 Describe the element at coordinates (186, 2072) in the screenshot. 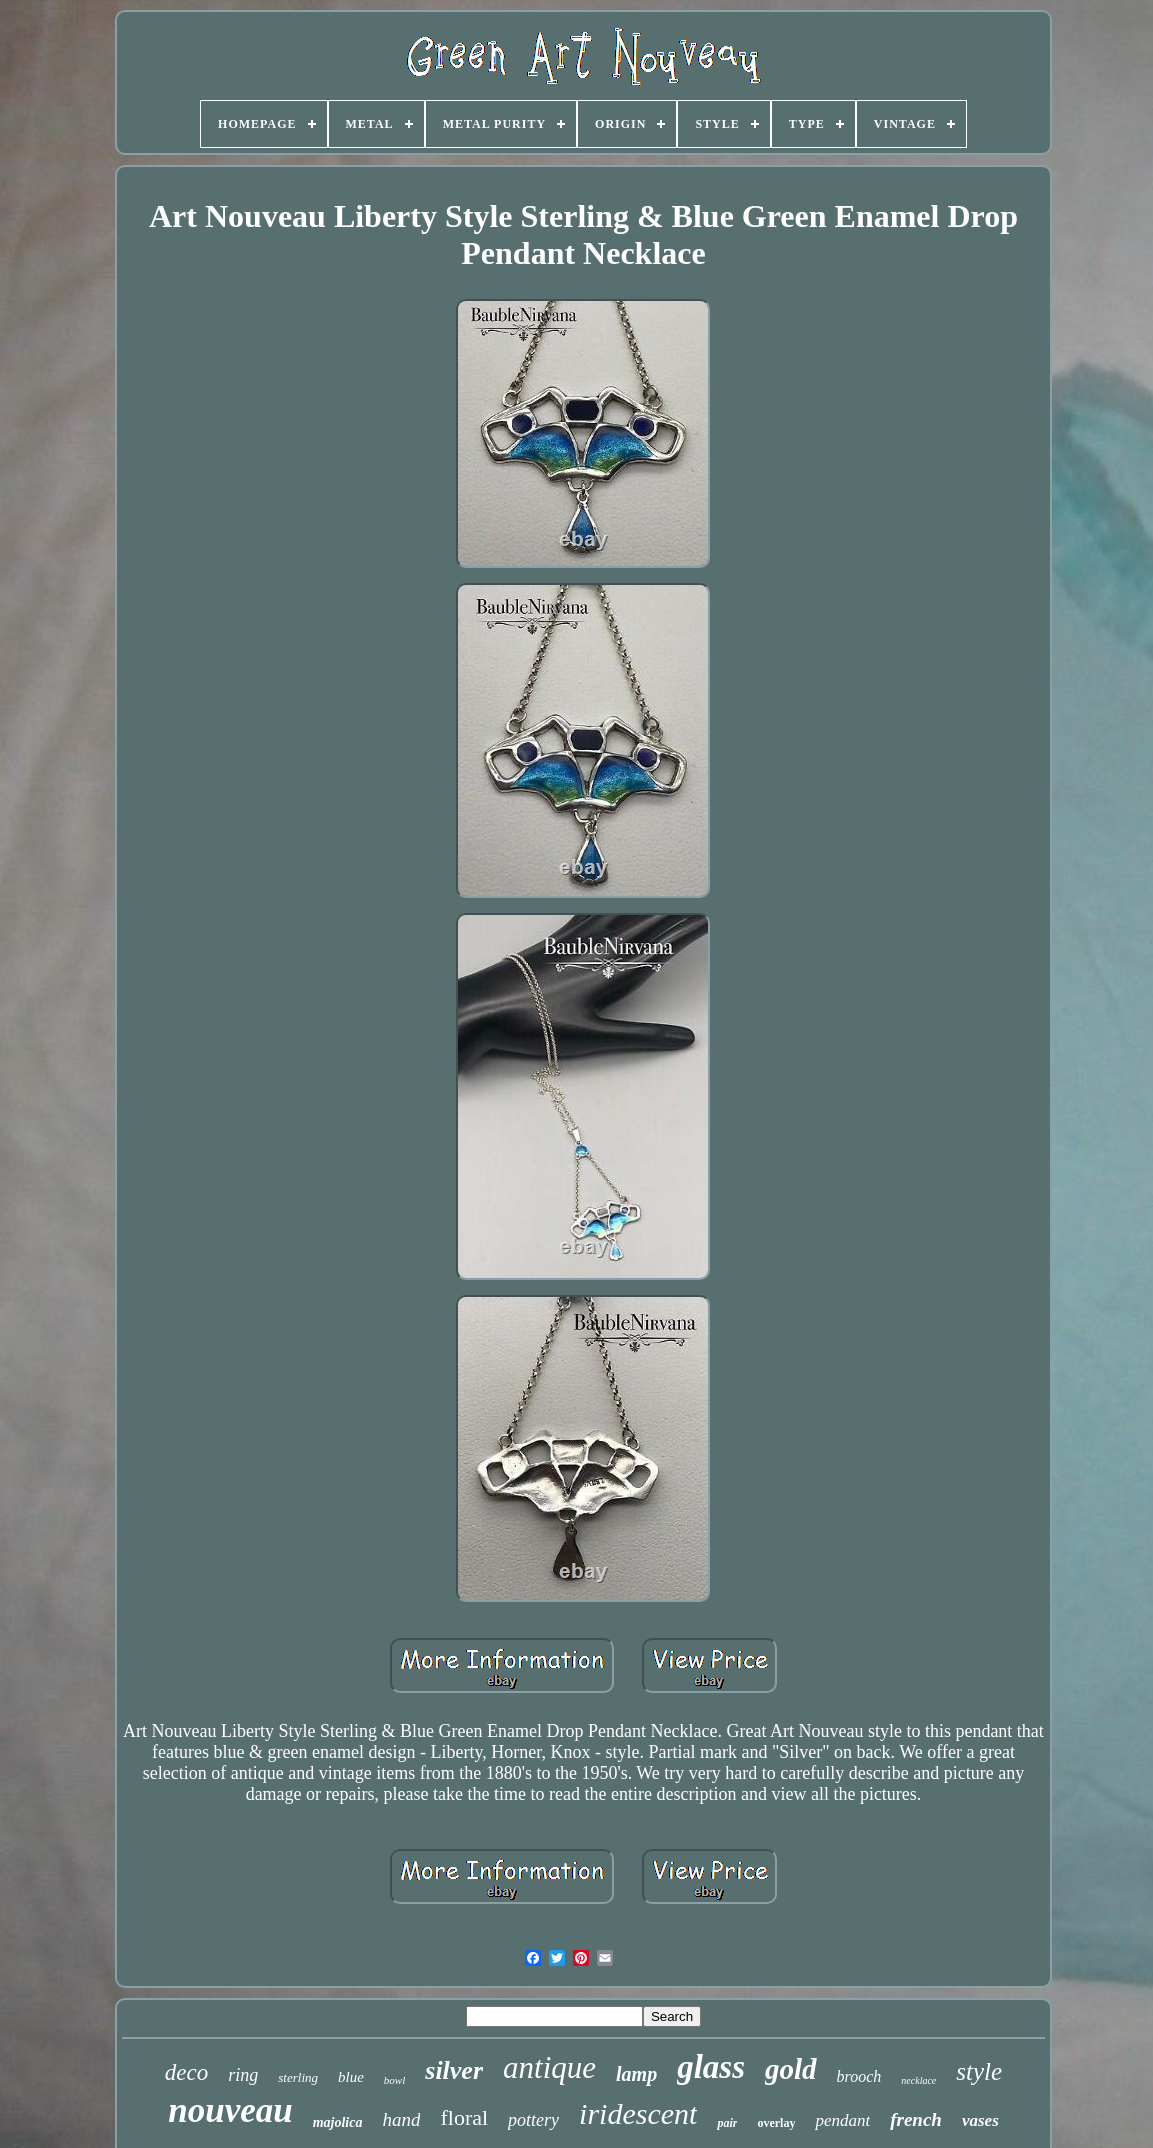

I see `deco` at that location.